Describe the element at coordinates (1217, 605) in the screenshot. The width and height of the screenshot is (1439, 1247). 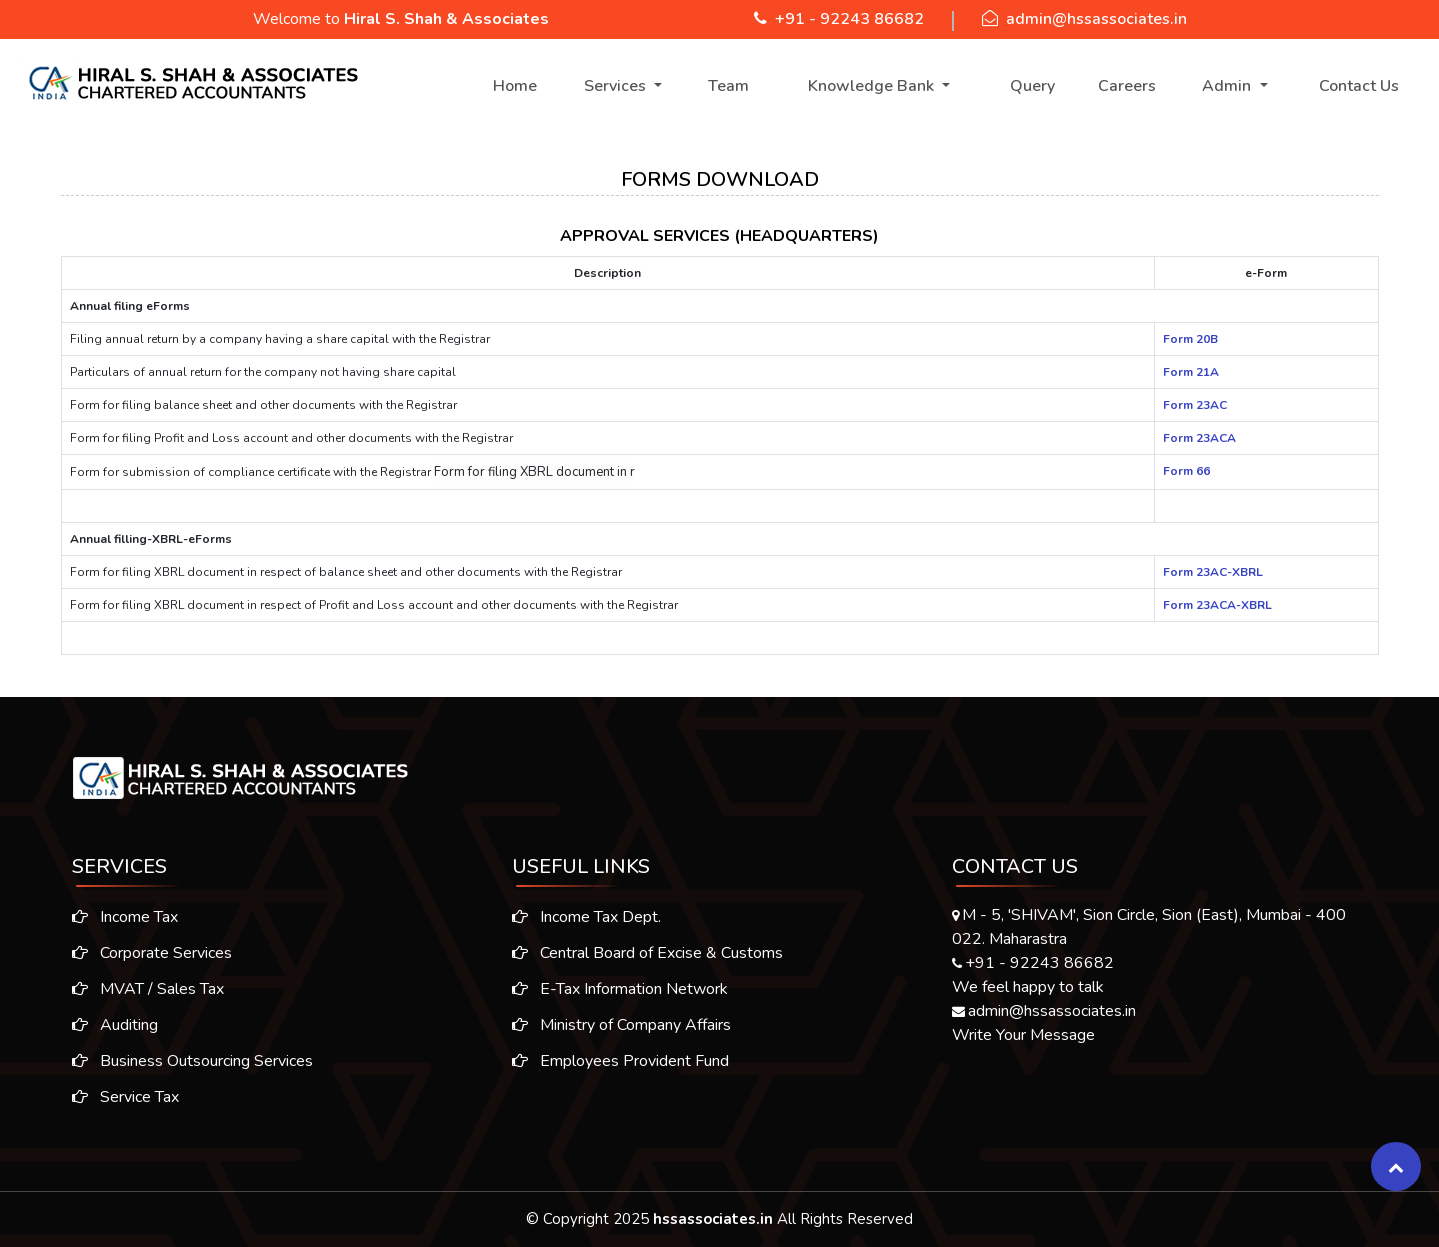
I see `Form 23ACA-XBRL` at that location.